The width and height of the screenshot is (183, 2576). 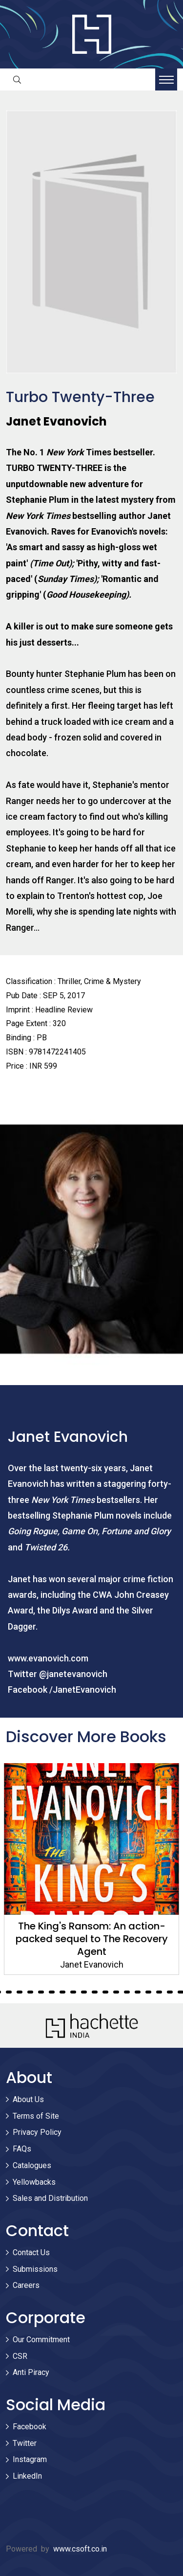 I want to click on Facebook, so click(x=29, y=2426).